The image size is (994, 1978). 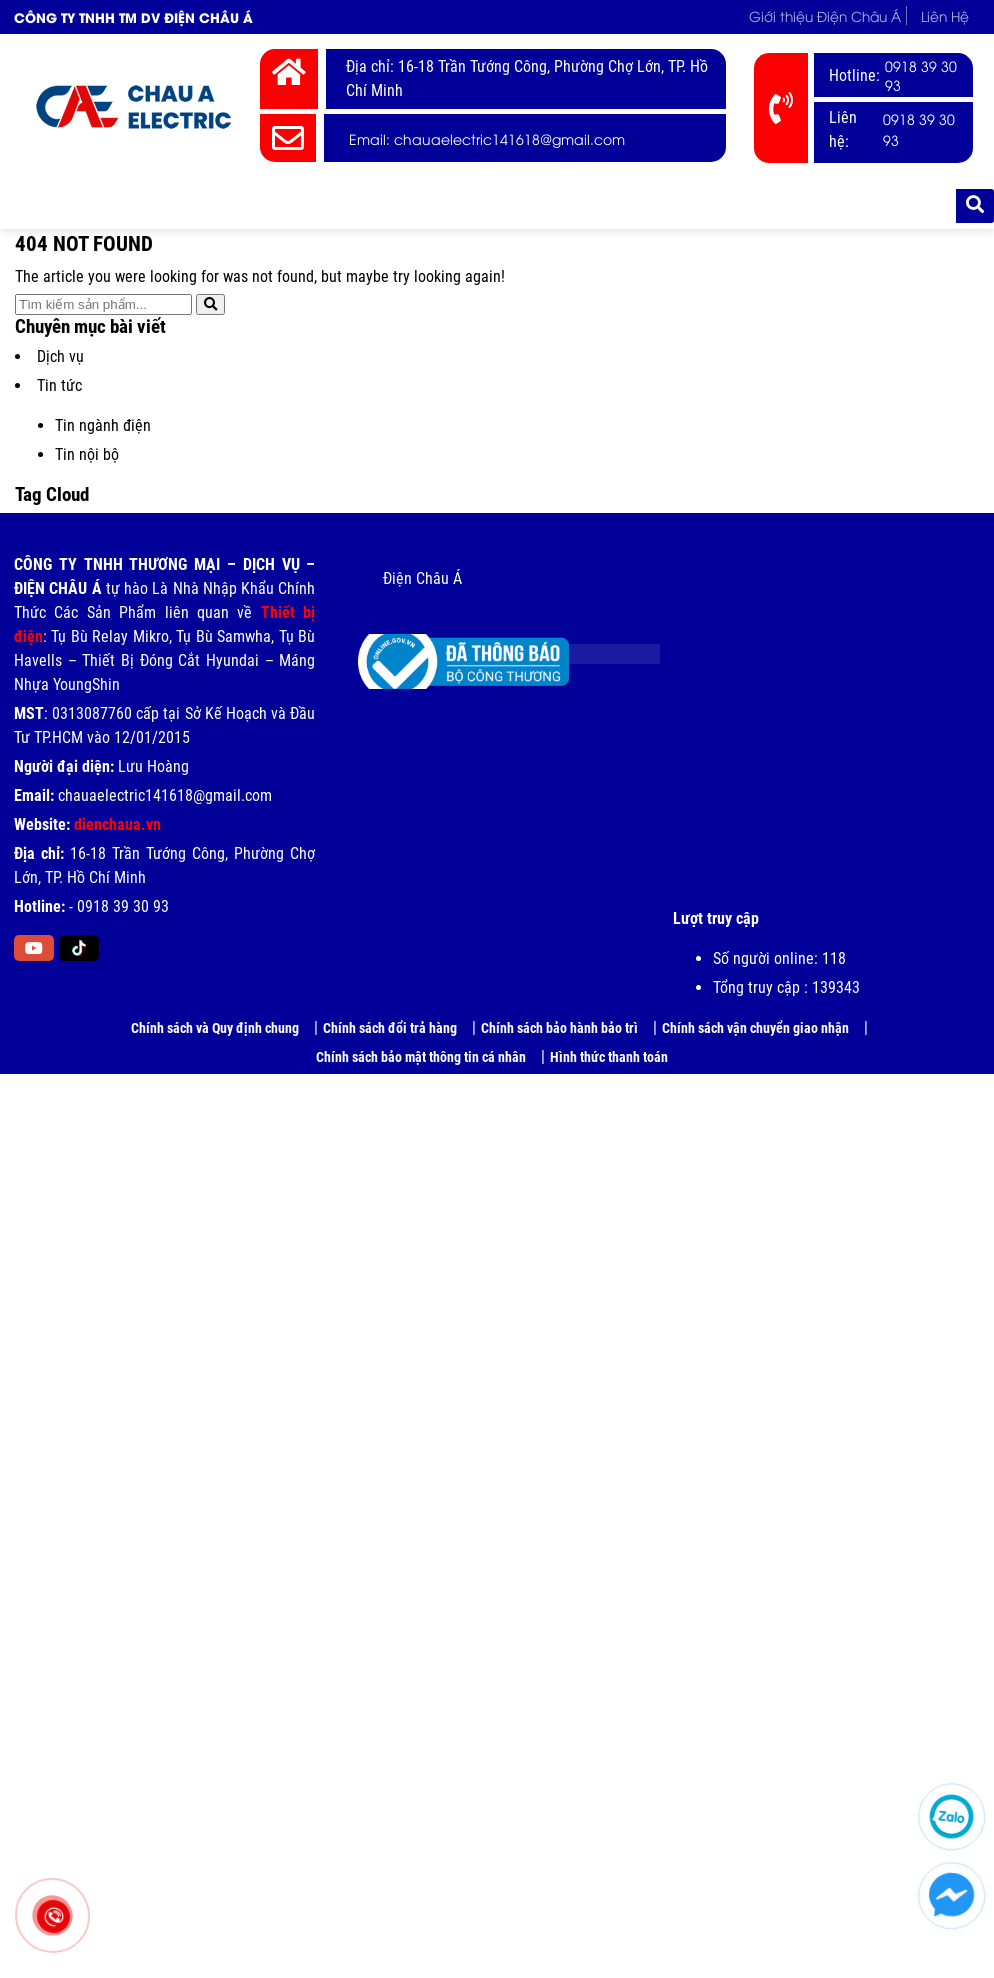 I want to click on Tin ngành điện, so click(x=103, y=425).